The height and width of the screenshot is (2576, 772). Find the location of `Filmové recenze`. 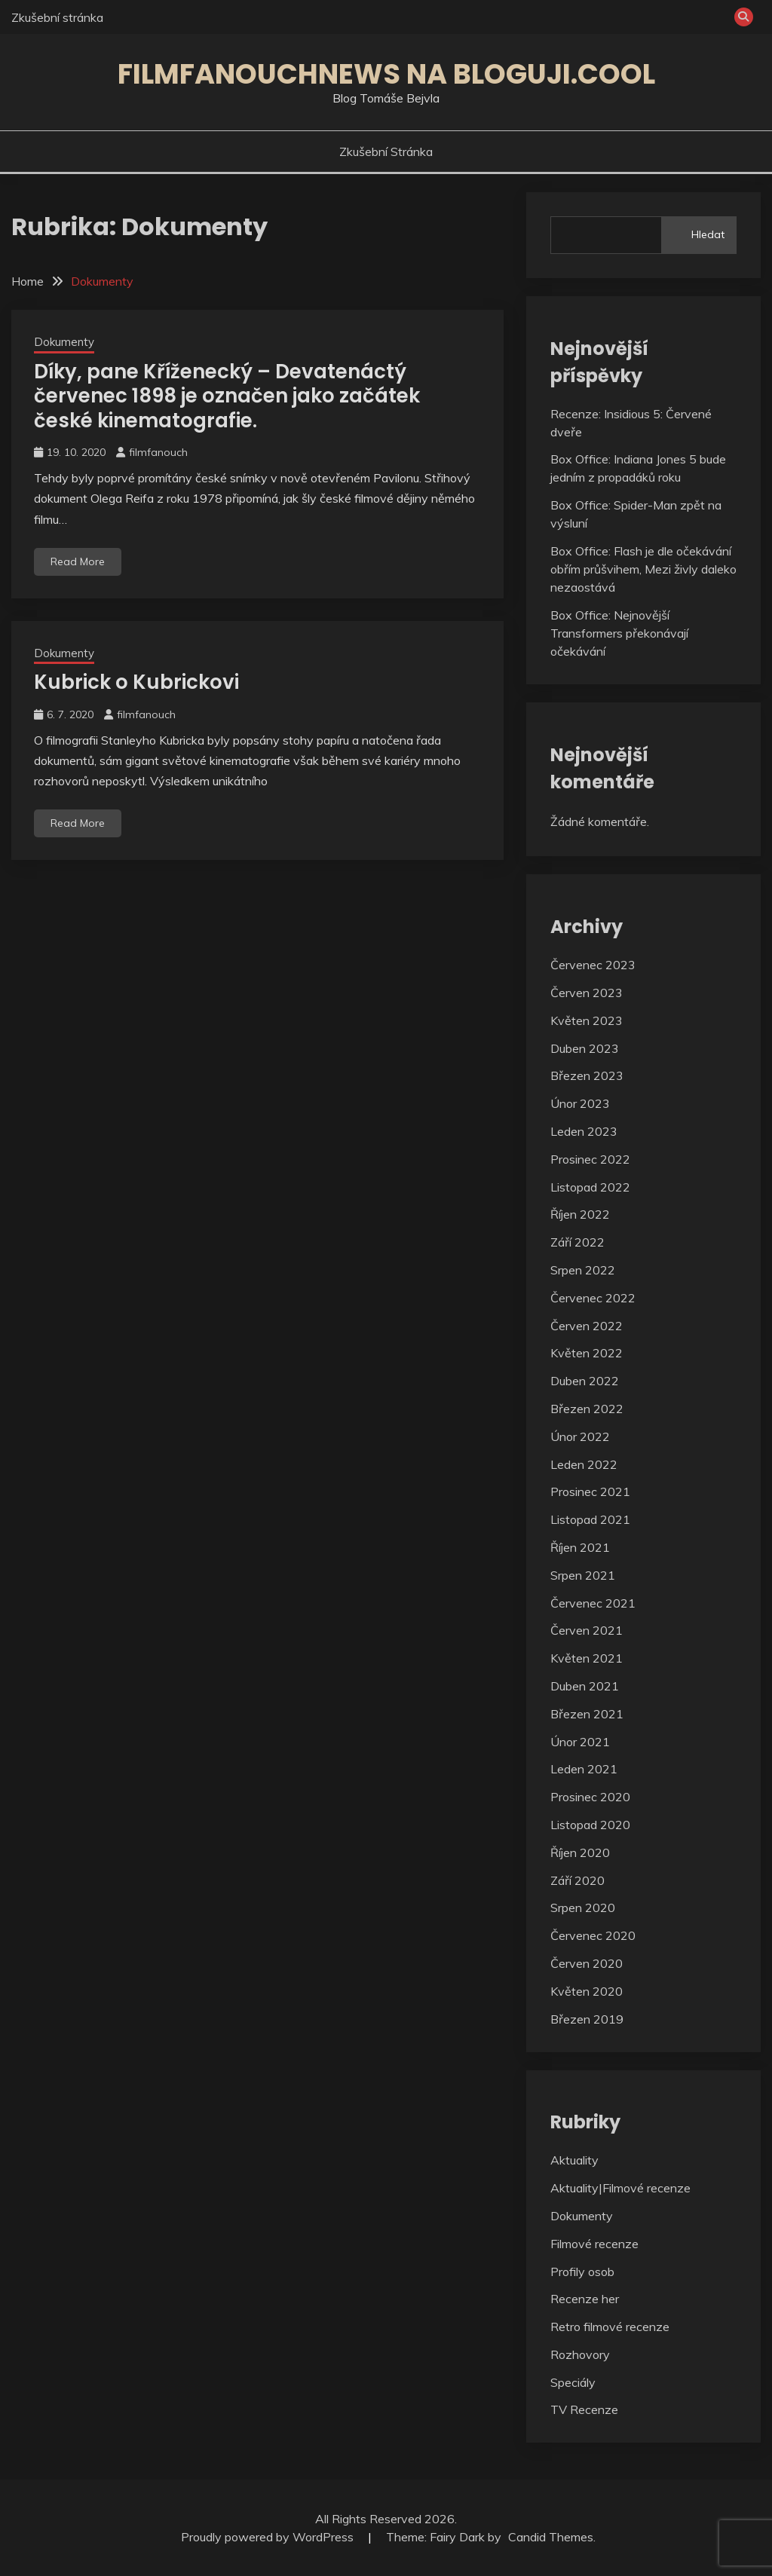

Filmové recenze is located at coordinates (594, 2243).